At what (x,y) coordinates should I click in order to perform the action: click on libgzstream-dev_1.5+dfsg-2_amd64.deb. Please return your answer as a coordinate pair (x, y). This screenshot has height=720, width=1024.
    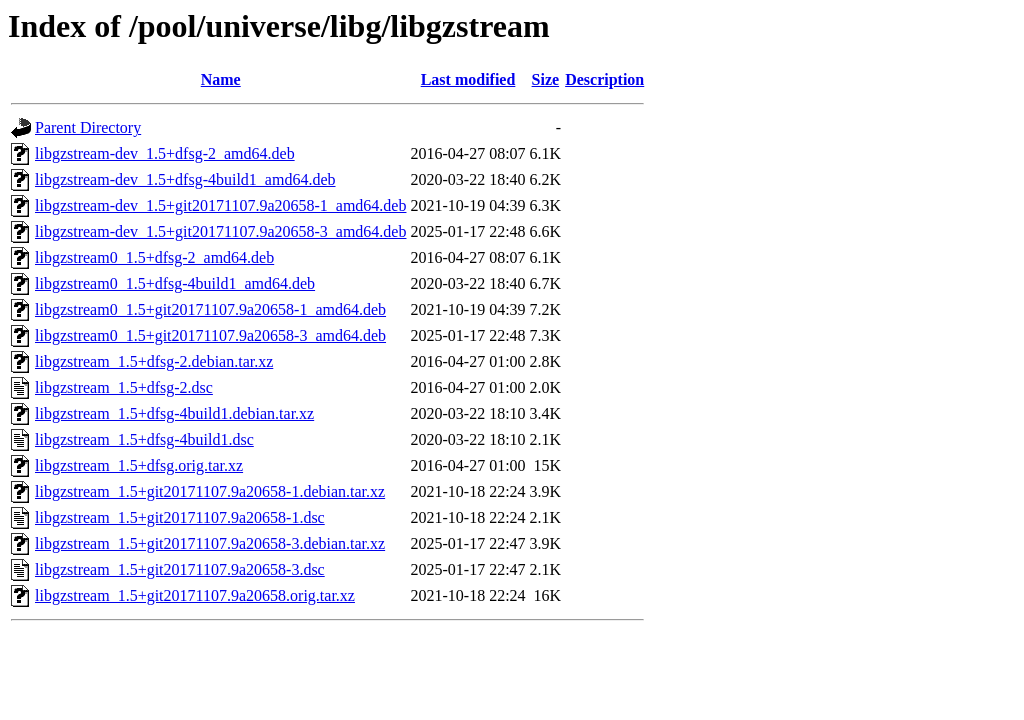
    Looking at the image, I should click on (165, 153).